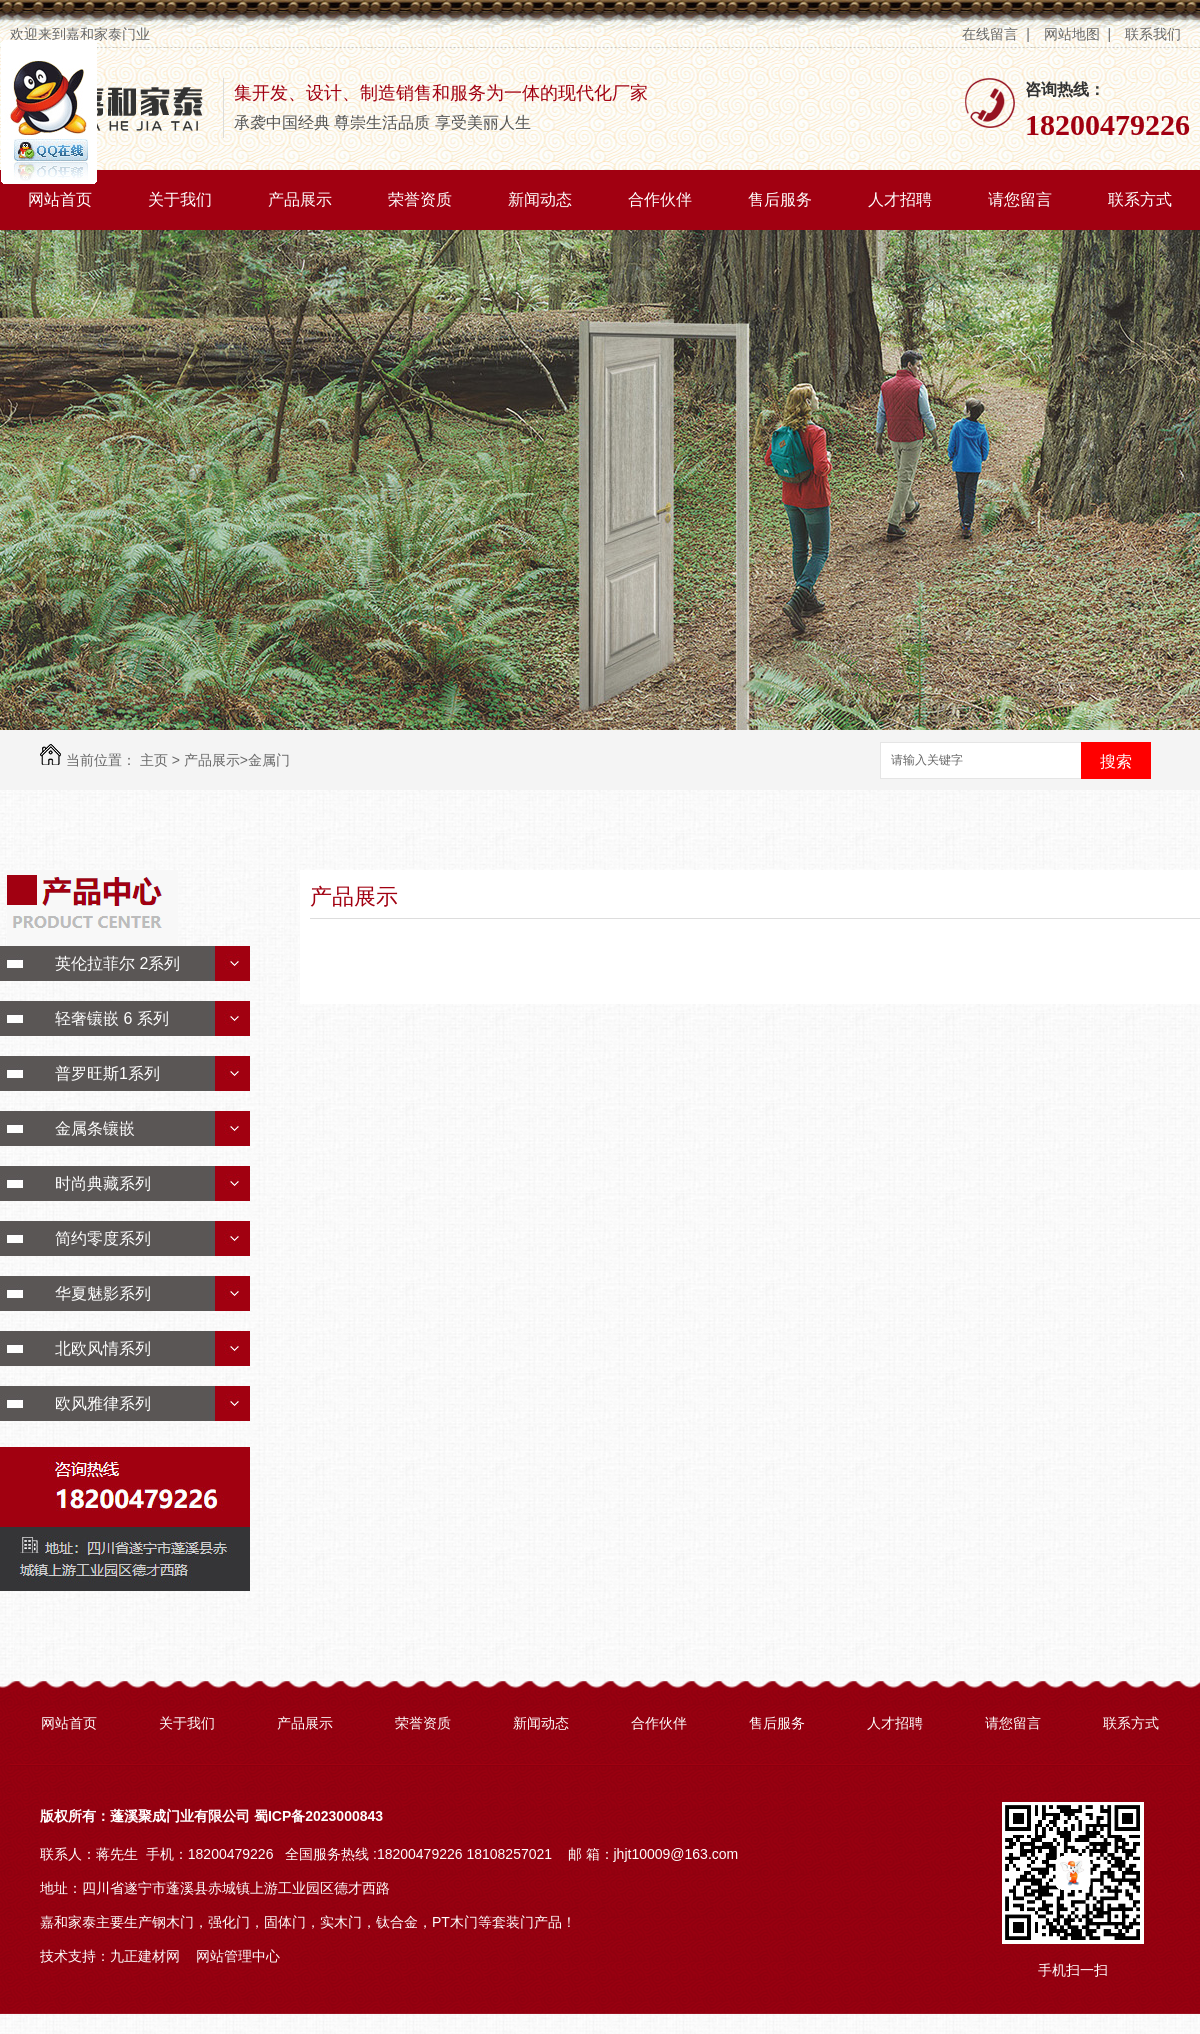 This screenshot has width=1200, height=2034. What do you see at coordinates (420, 199) in the screenshot?
I see `荣誉资质` at bounding box center [420, 199].